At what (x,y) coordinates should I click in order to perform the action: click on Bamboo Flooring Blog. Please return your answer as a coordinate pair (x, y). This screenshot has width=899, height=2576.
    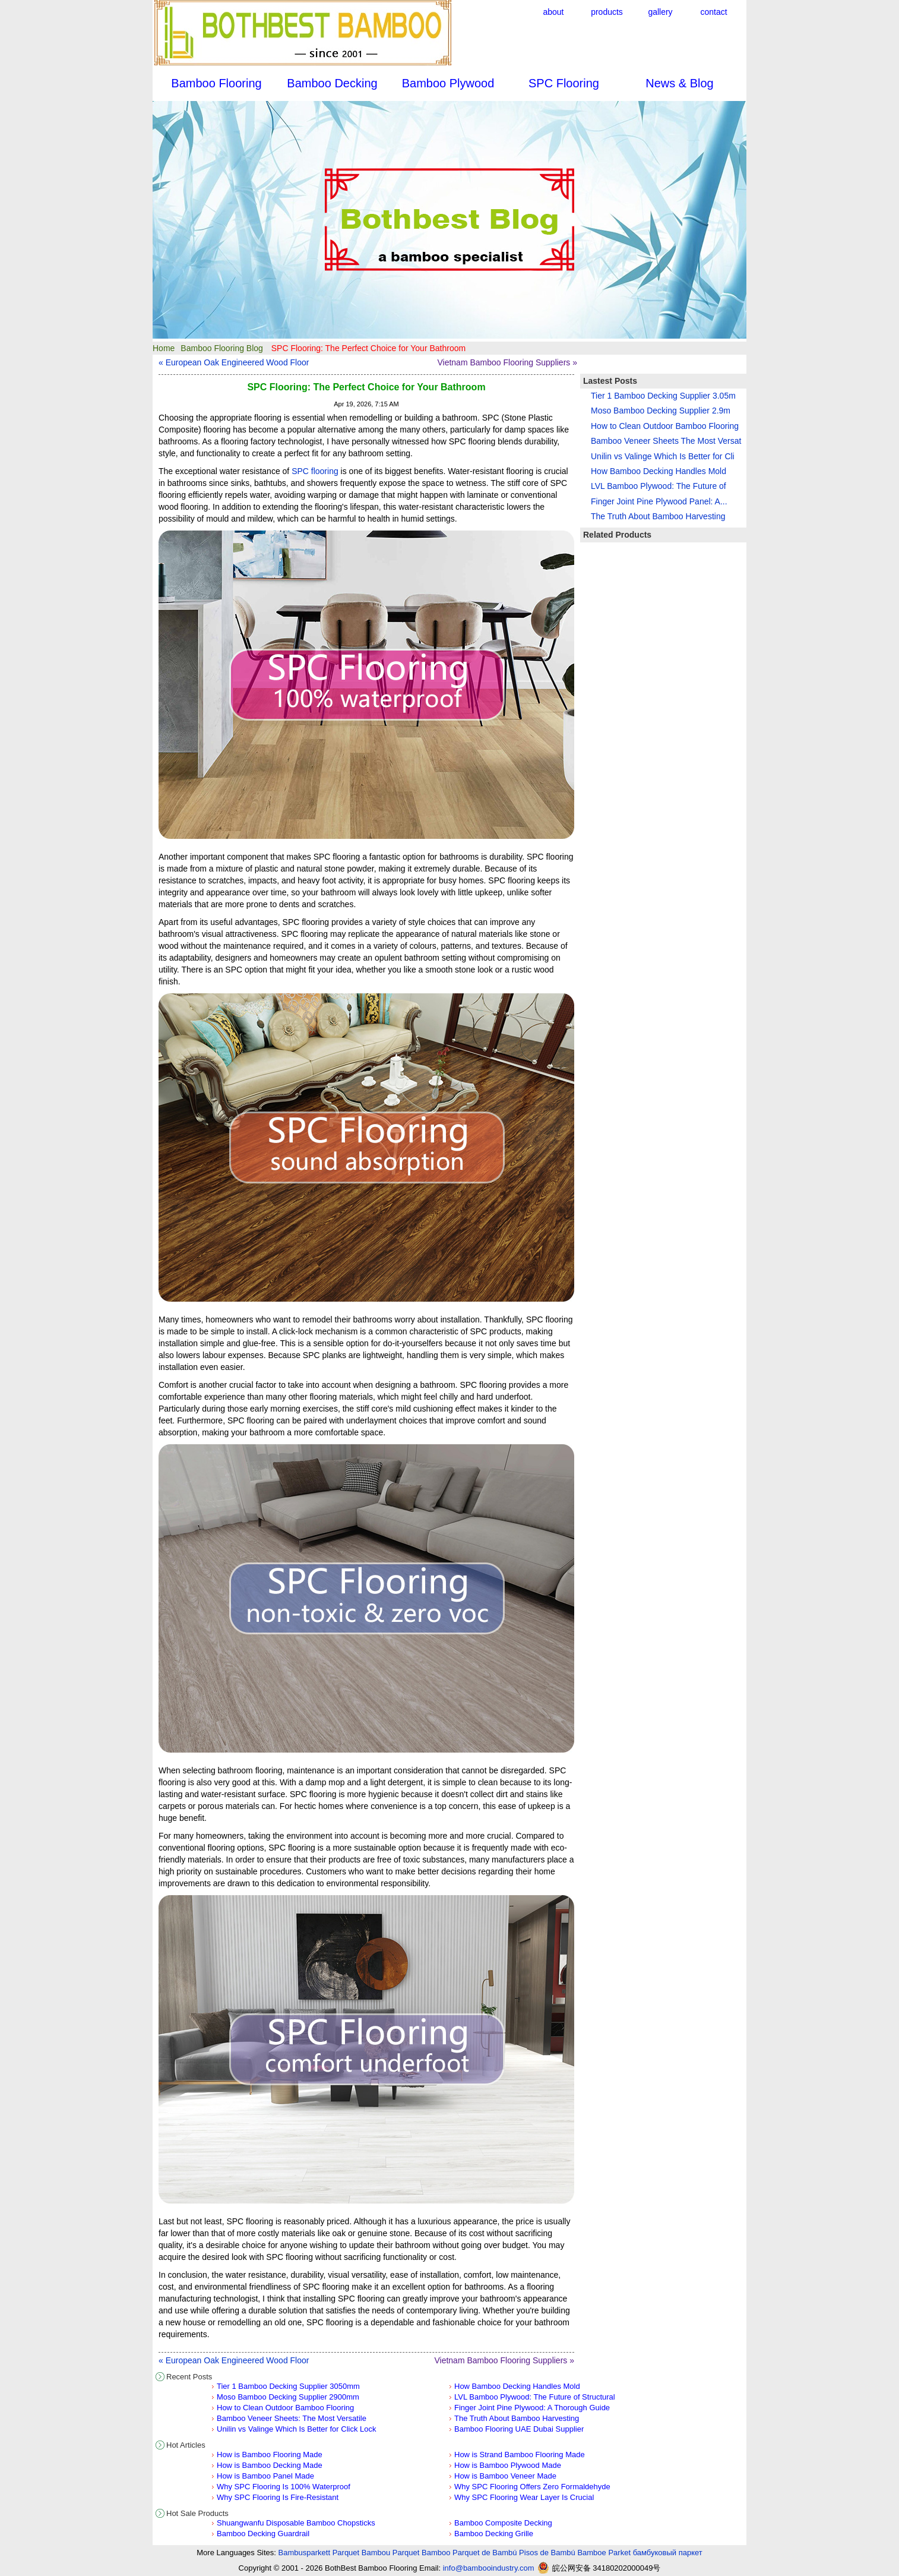
    Looking at the image, I should click on (222, 348).